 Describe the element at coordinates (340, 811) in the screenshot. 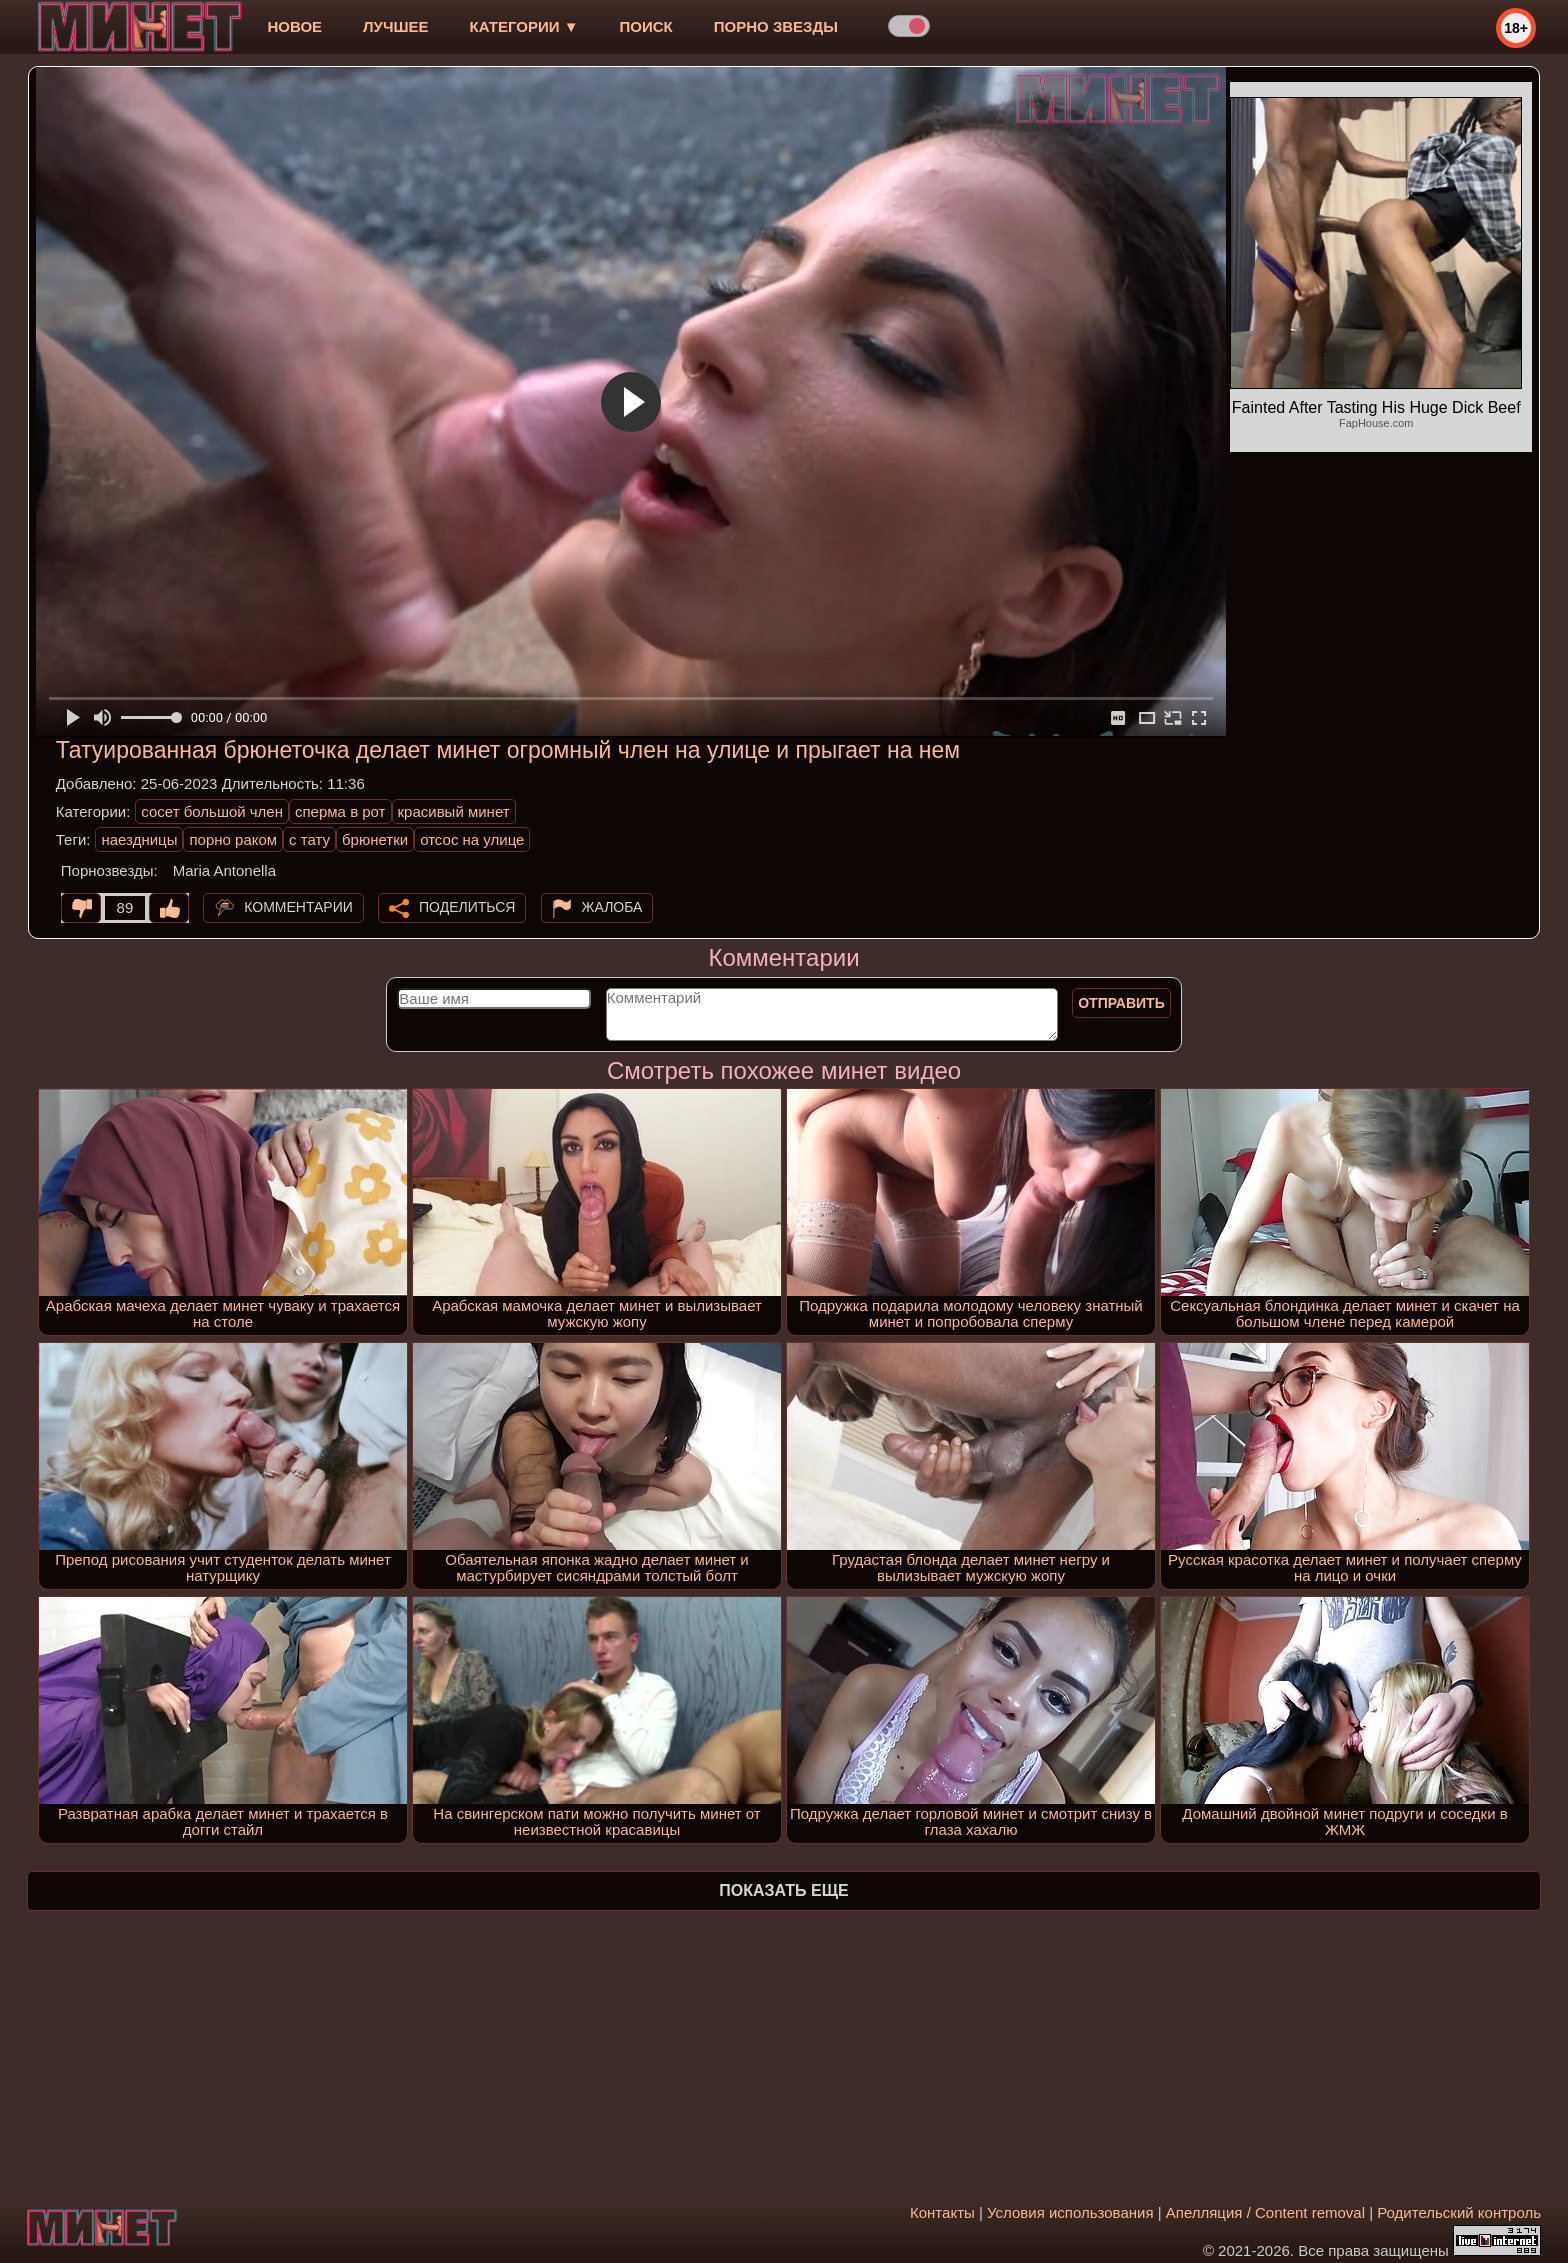

I see `сперма в рот` at that location.